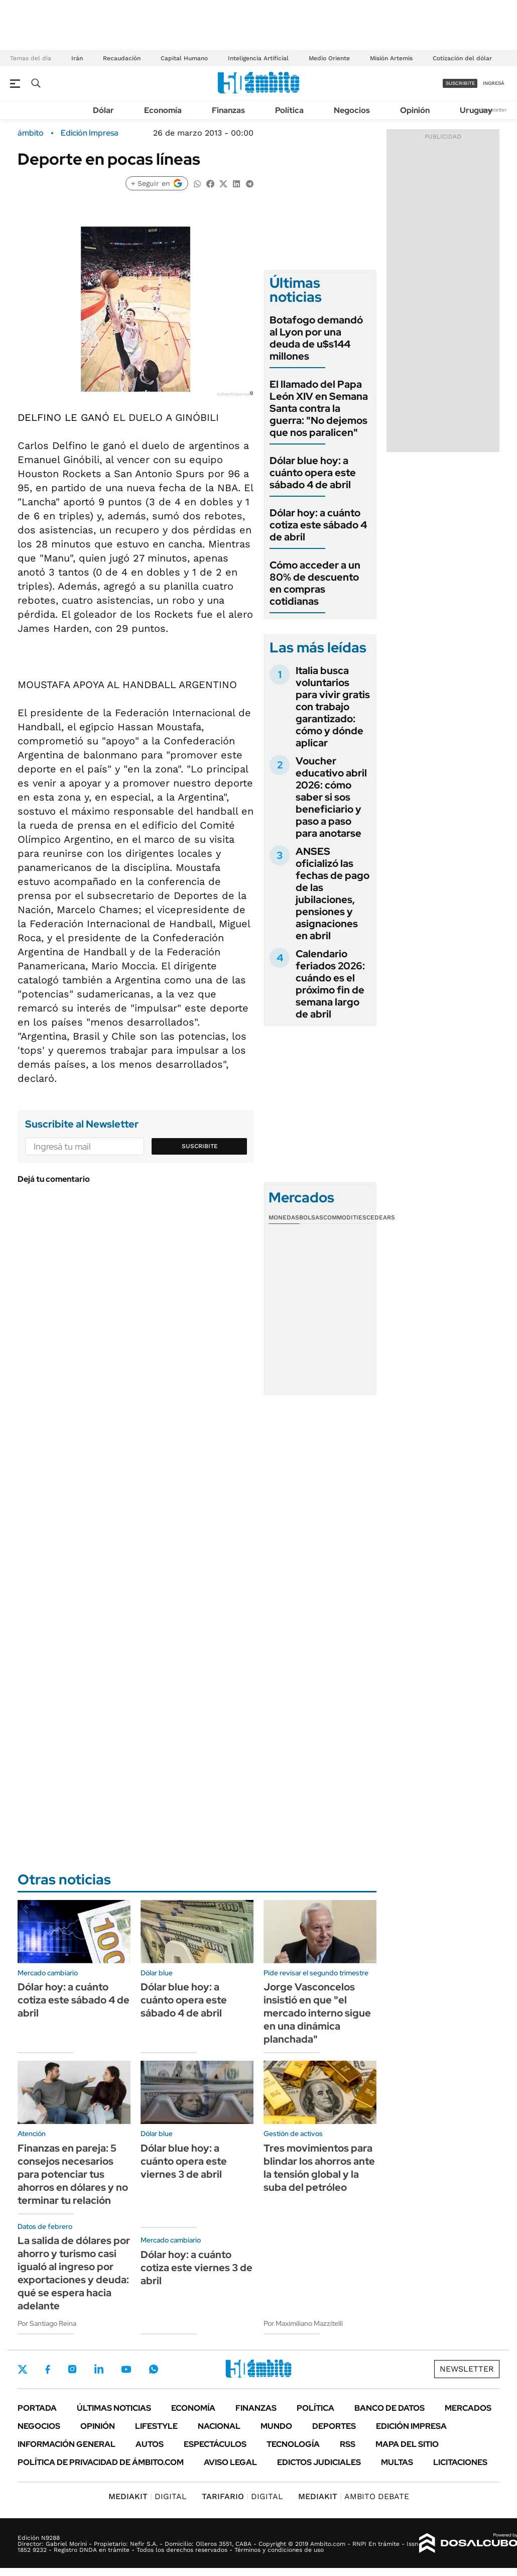  Describe the element at coordinates (333, 706) in the screenshot. I see `Italia busca voluntarios para vivir gratis con trabajo garantizado: cómo y dónde aplicar` at that location.